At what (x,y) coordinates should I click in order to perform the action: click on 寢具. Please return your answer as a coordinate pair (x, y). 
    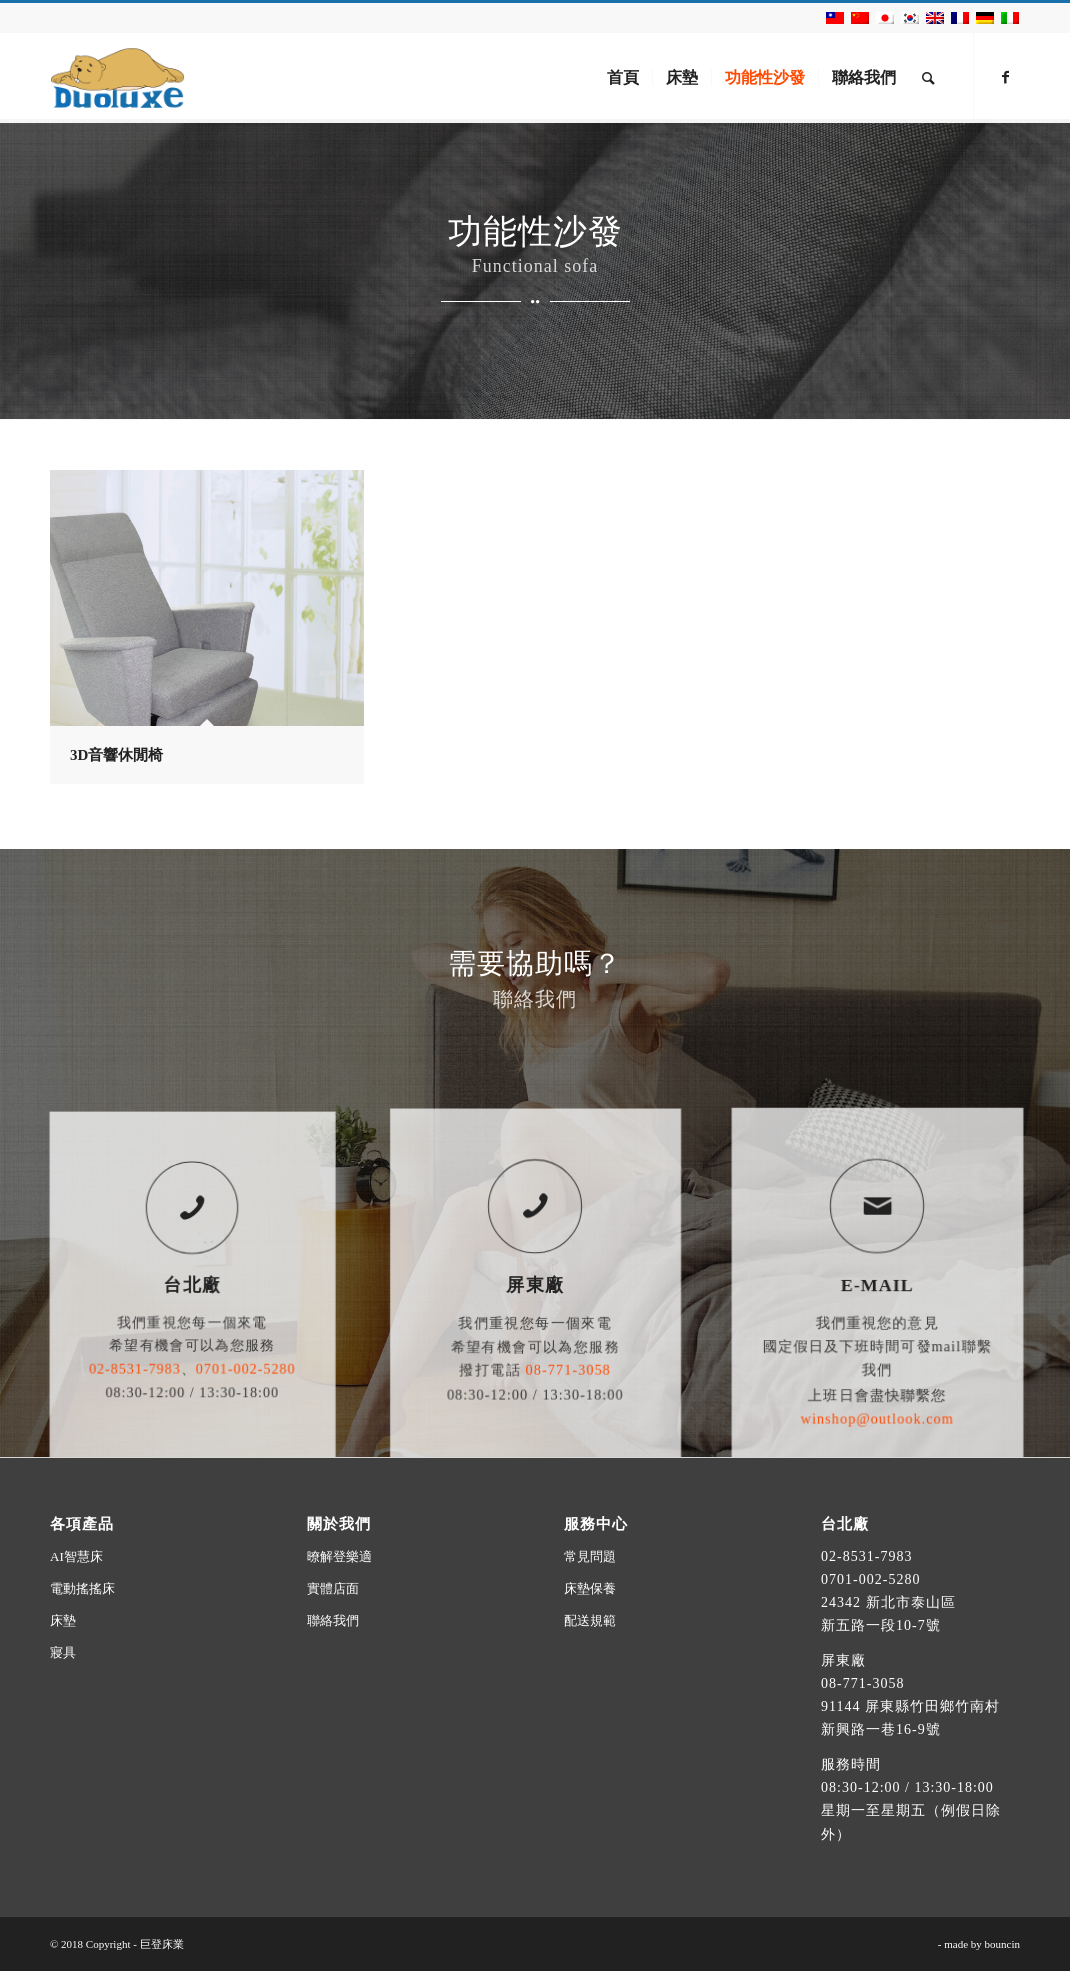
    Looking at the image, I should click on (63, 1652).